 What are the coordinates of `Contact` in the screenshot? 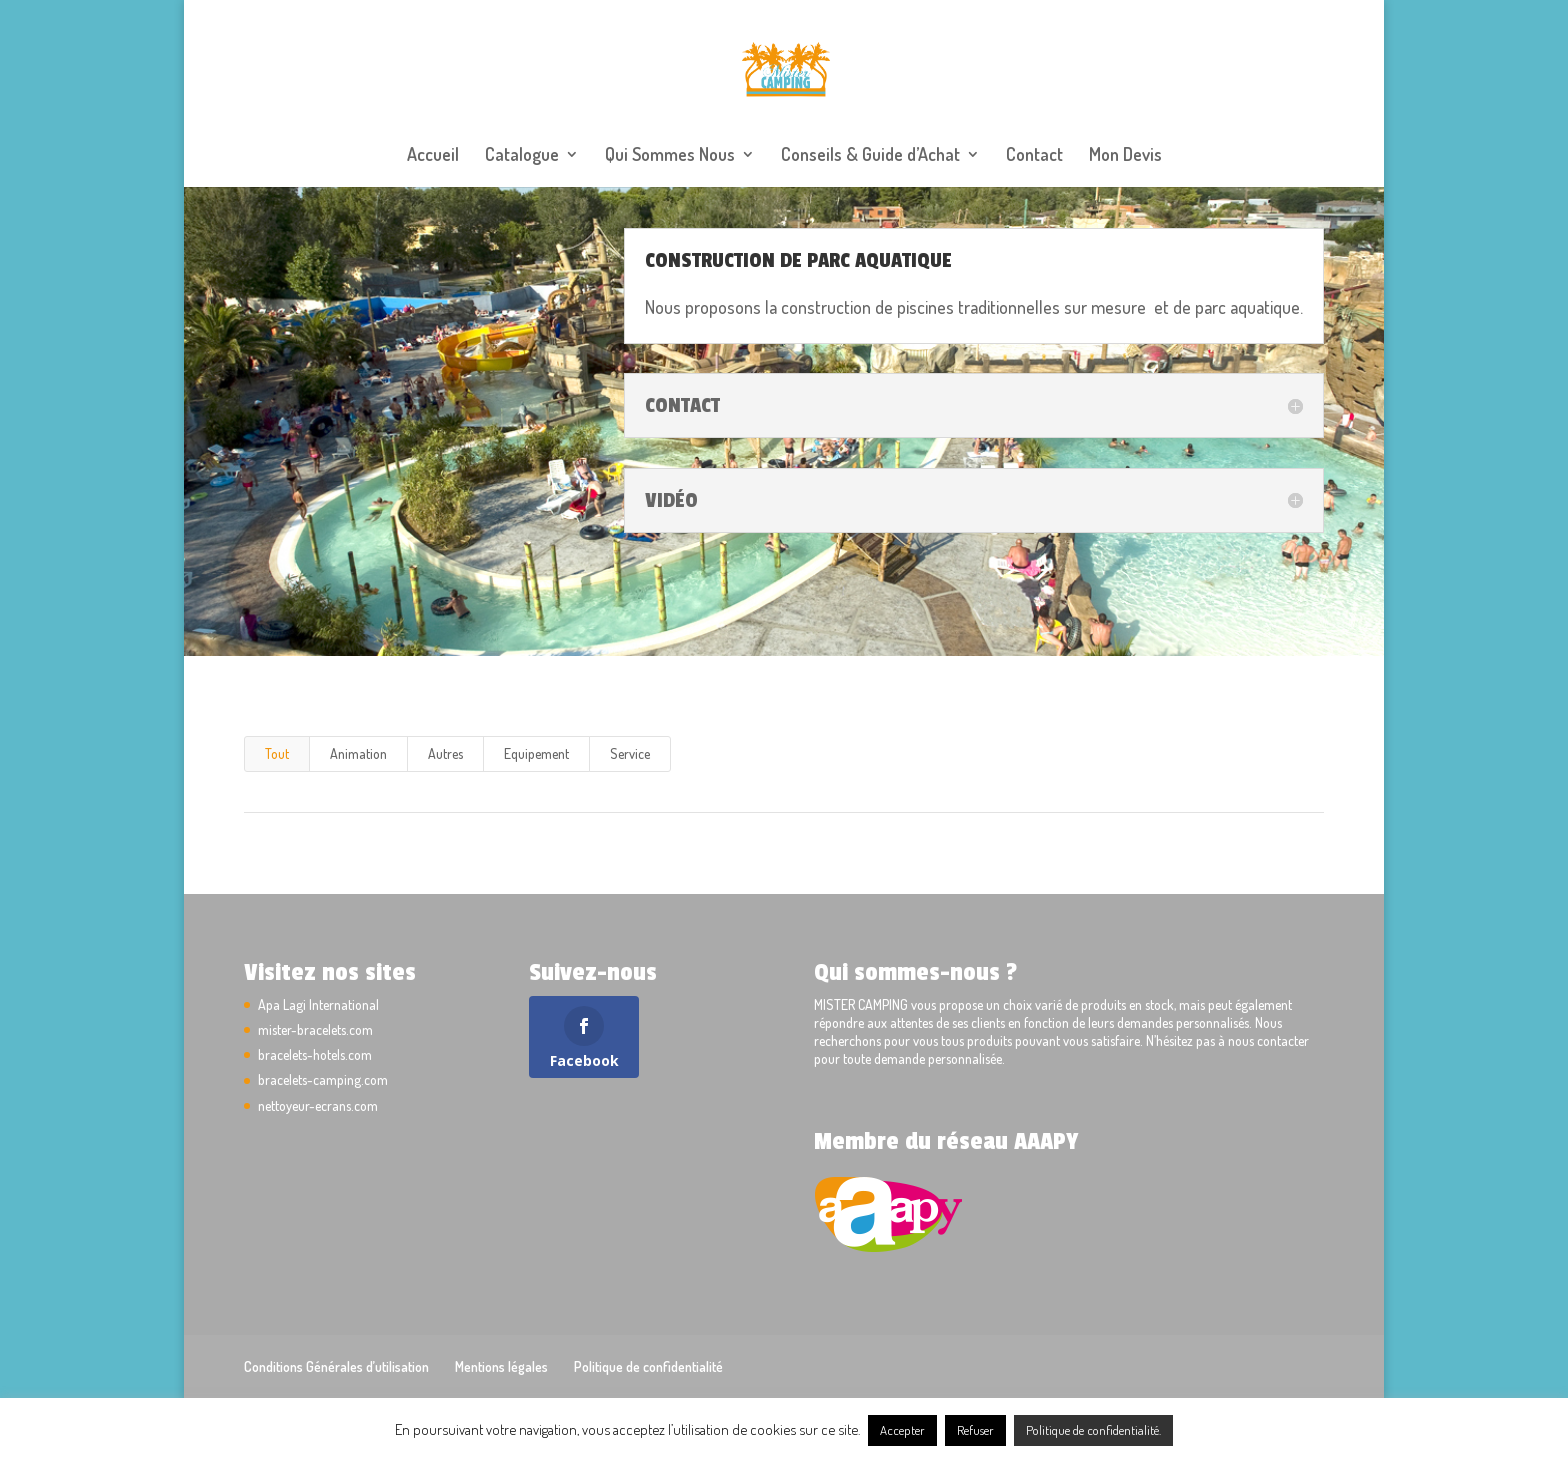 It's located at (1034, 156).